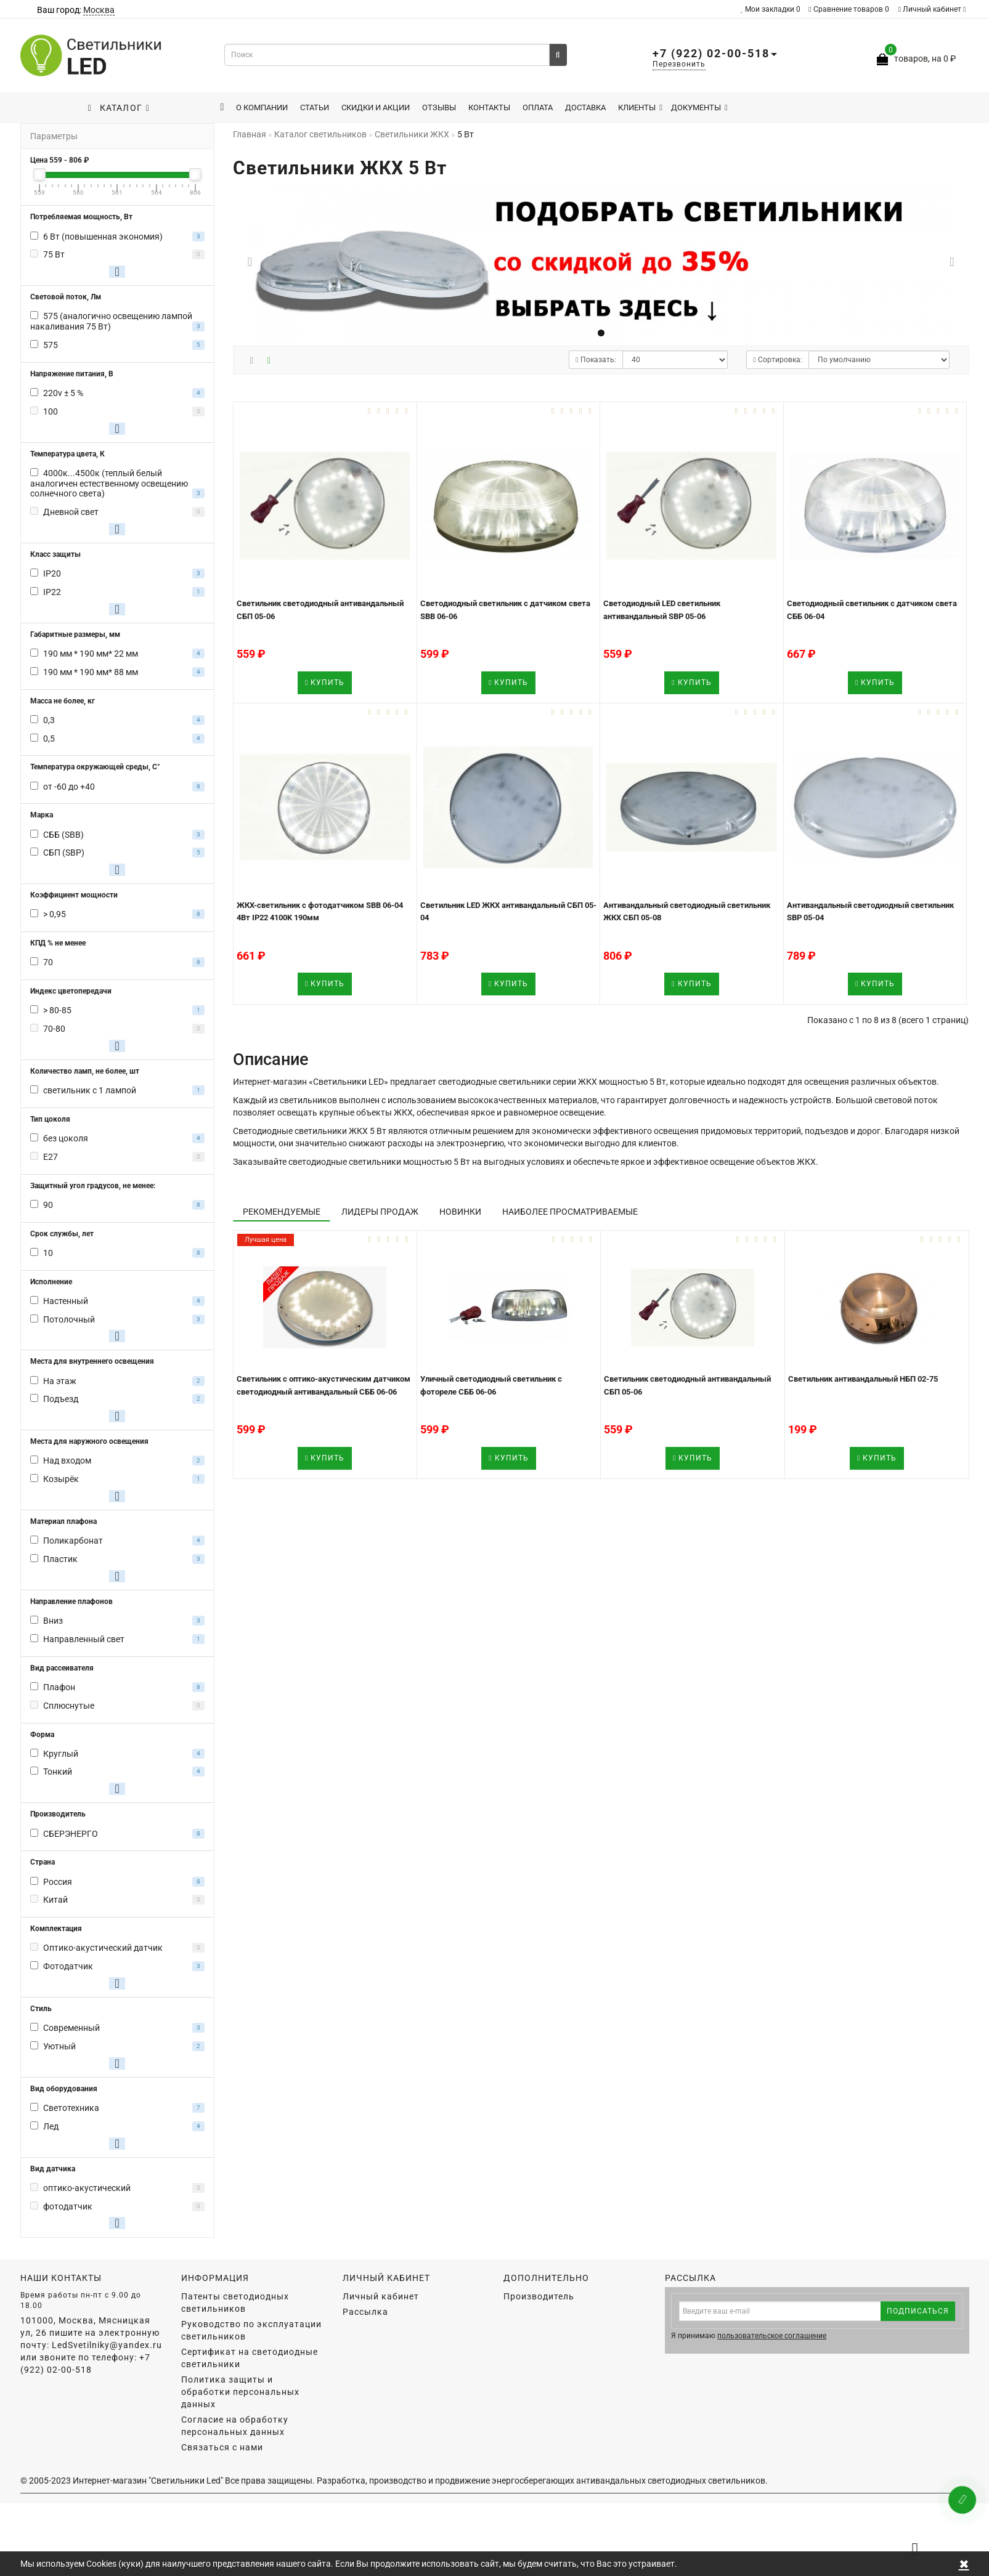 Image resolution: width=989 pixels, height=2576 pixels. What do you see at coordinates (379, 1212) in the screenshot?
I see `Лидеры продаж` at bounding box center [379, 1212].